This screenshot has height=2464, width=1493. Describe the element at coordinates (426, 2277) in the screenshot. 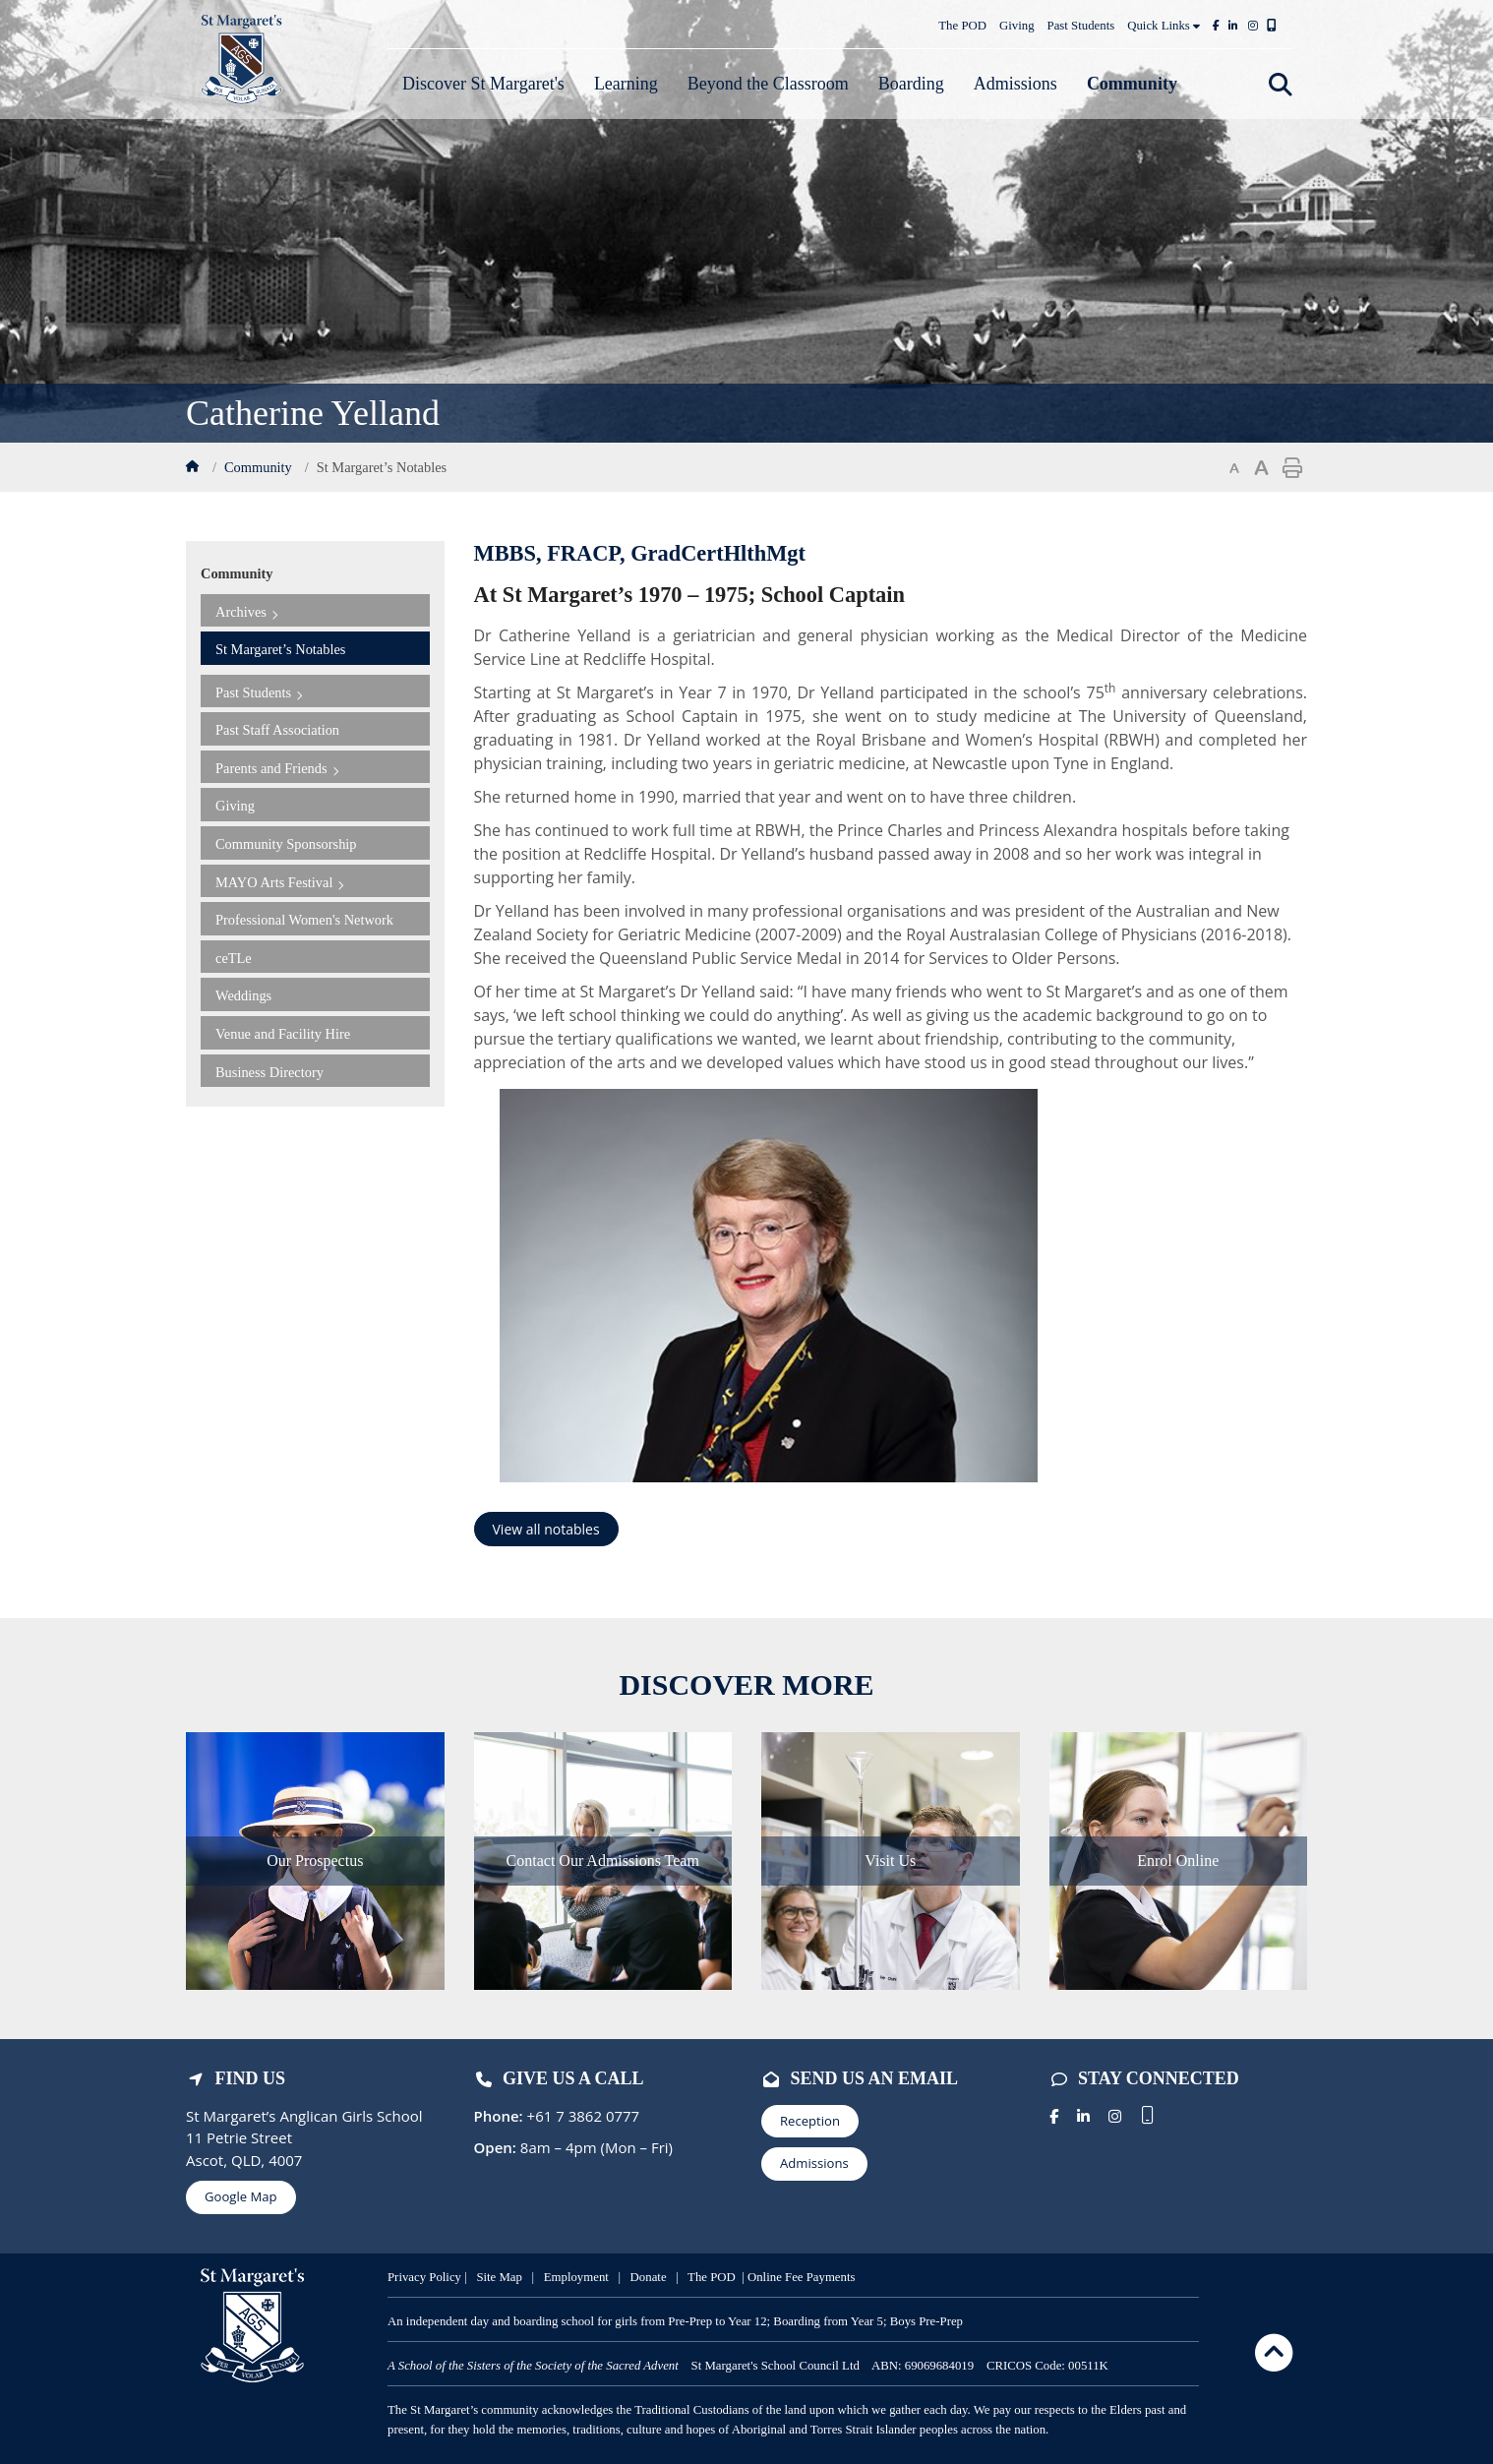

I see `Privacy Policy` at that location.